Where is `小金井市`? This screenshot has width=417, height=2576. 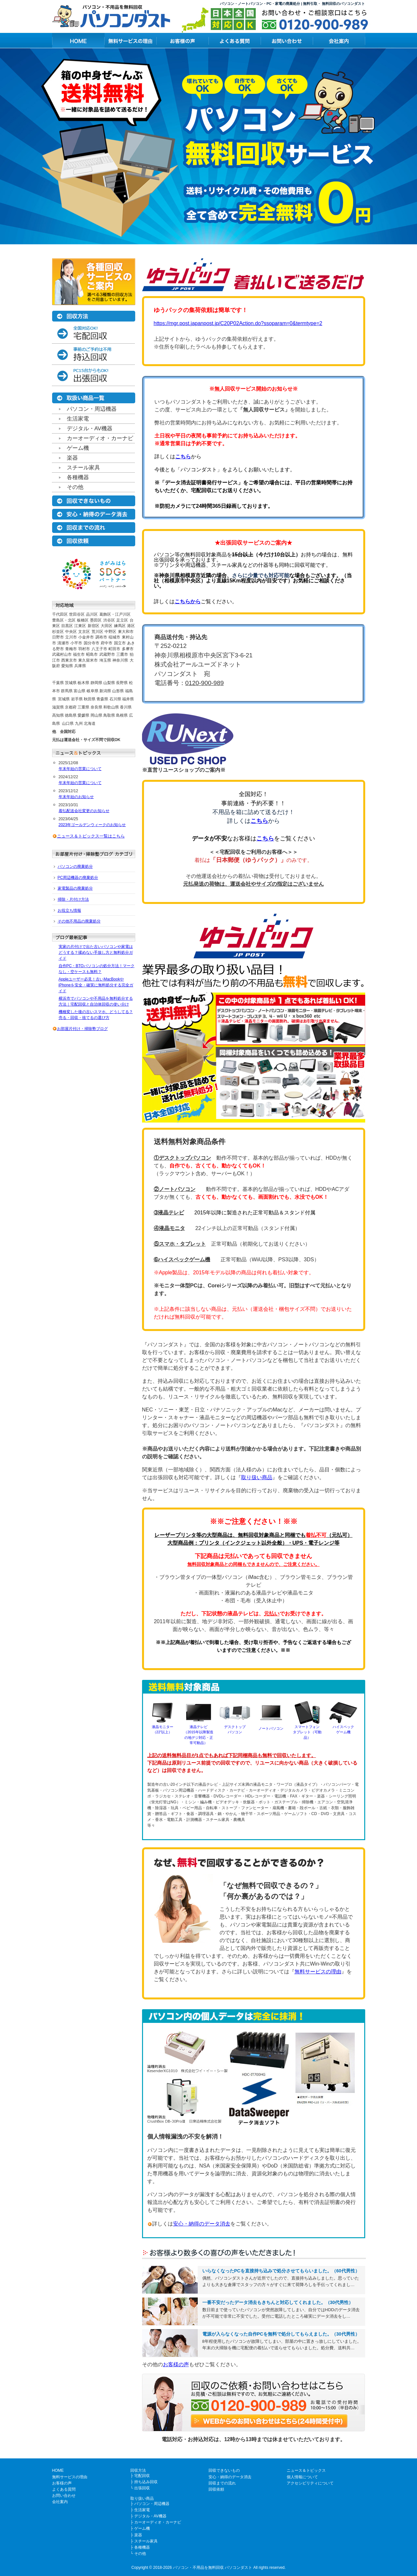 小金井市 is located at coordinates (86, 637).